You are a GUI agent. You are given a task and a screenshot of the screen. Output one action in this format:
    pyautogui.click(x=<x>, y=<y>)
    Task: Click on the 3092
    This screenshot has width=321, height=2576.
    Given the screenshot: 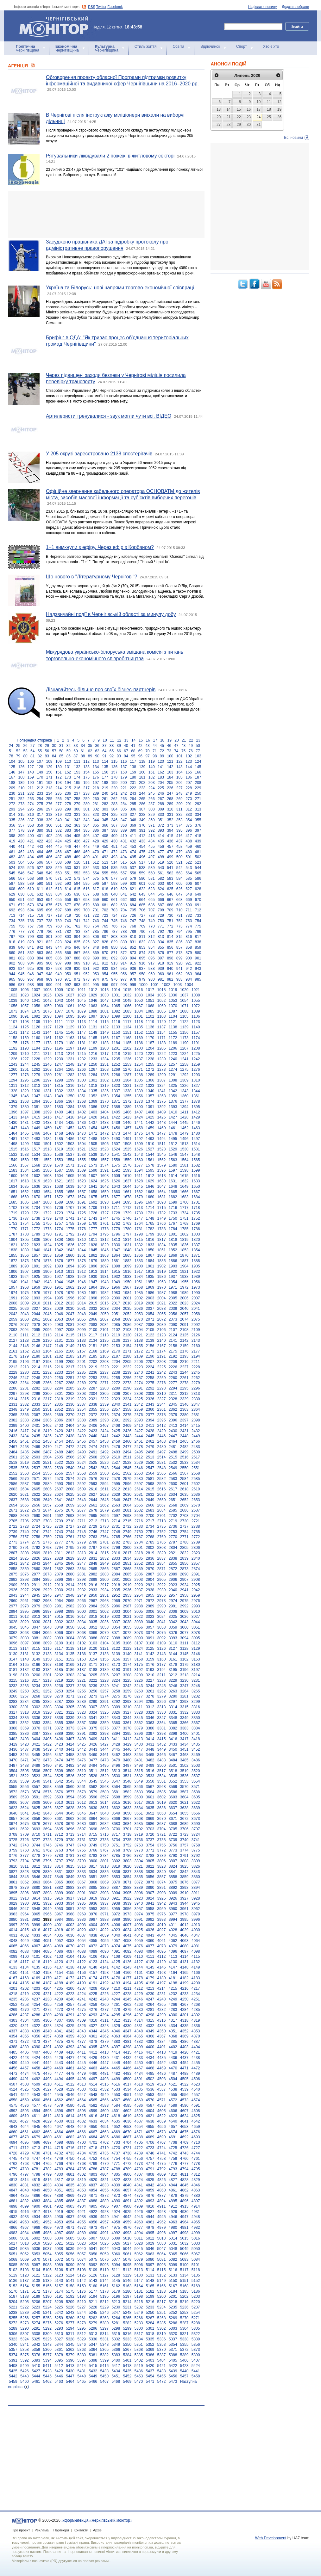 What is the action you would take?
    pyautogui.click(x=161, y=1638)
    